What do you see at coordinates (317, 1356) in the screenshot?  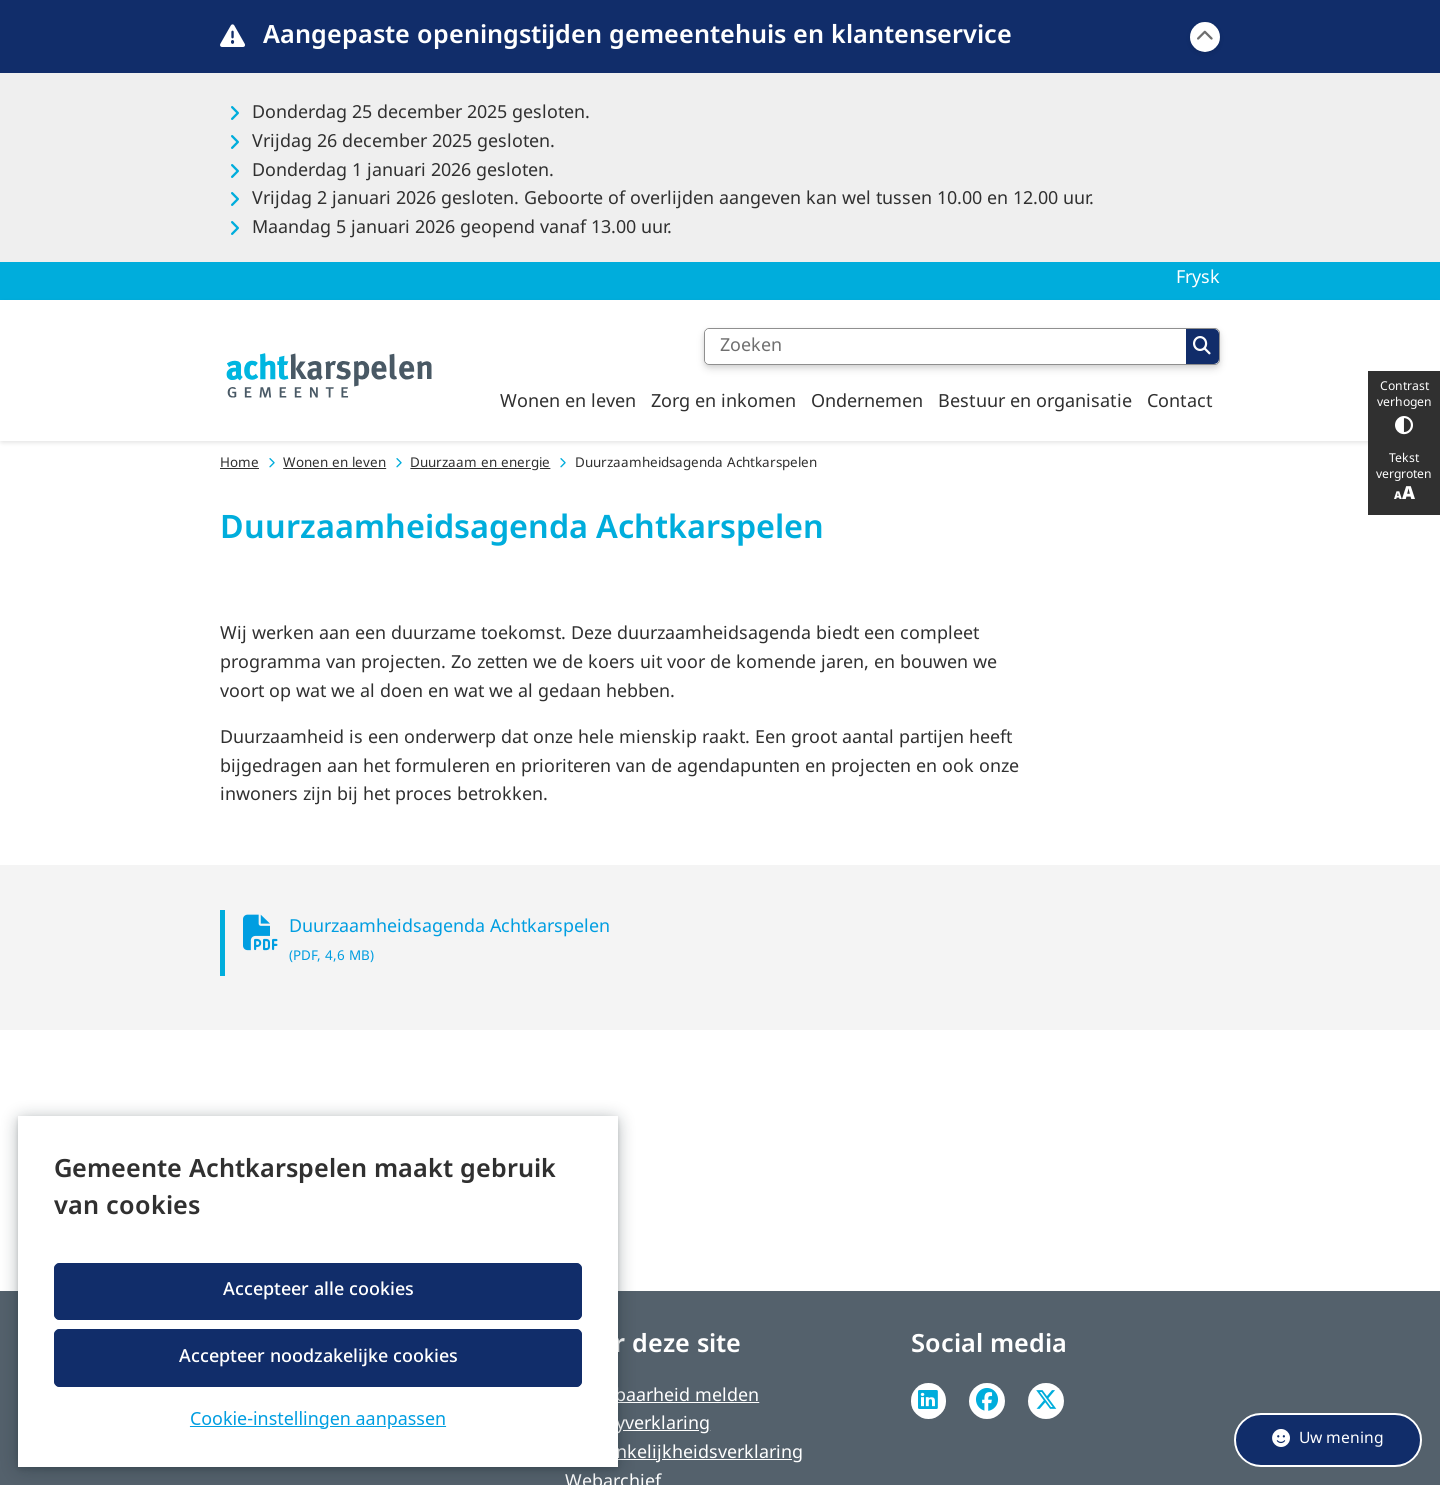 I see `Accepteer noodzakelijke cookies` at bounding box center [317, 1356].